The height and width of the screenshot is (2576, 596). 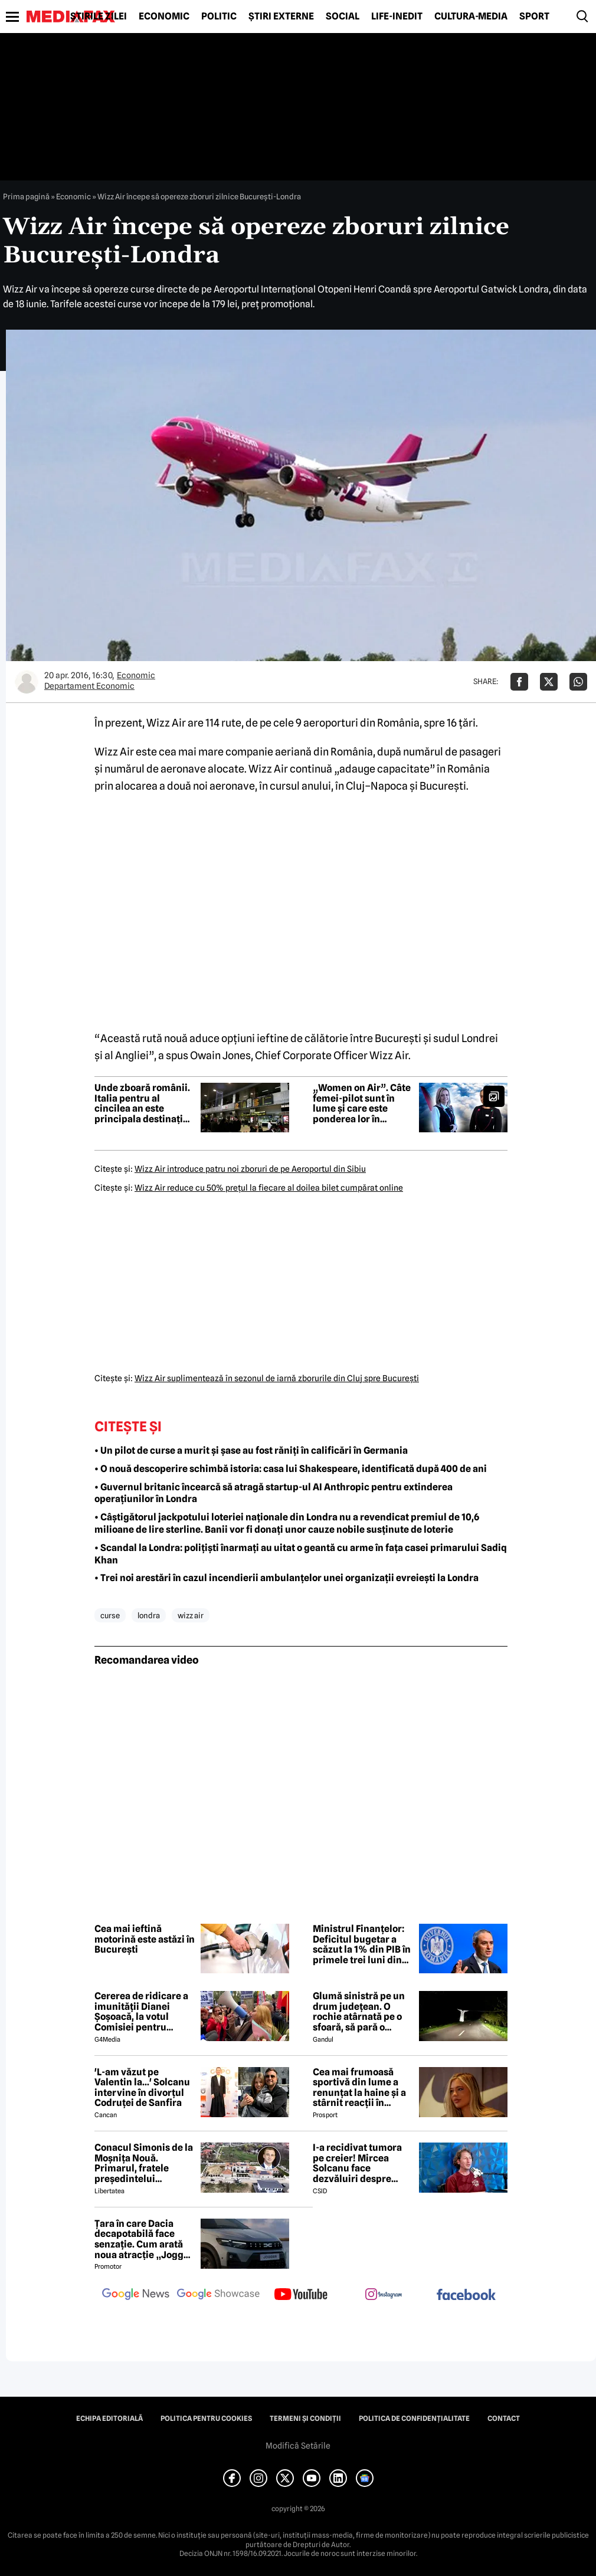 What do you see at coordinates (290, 1468) in the screenshot?
I see `• O nouă descoperire schimbă istoria: casa lui Shakespeare, identificată după 400 de ani` at bounding box center [290, 1468].